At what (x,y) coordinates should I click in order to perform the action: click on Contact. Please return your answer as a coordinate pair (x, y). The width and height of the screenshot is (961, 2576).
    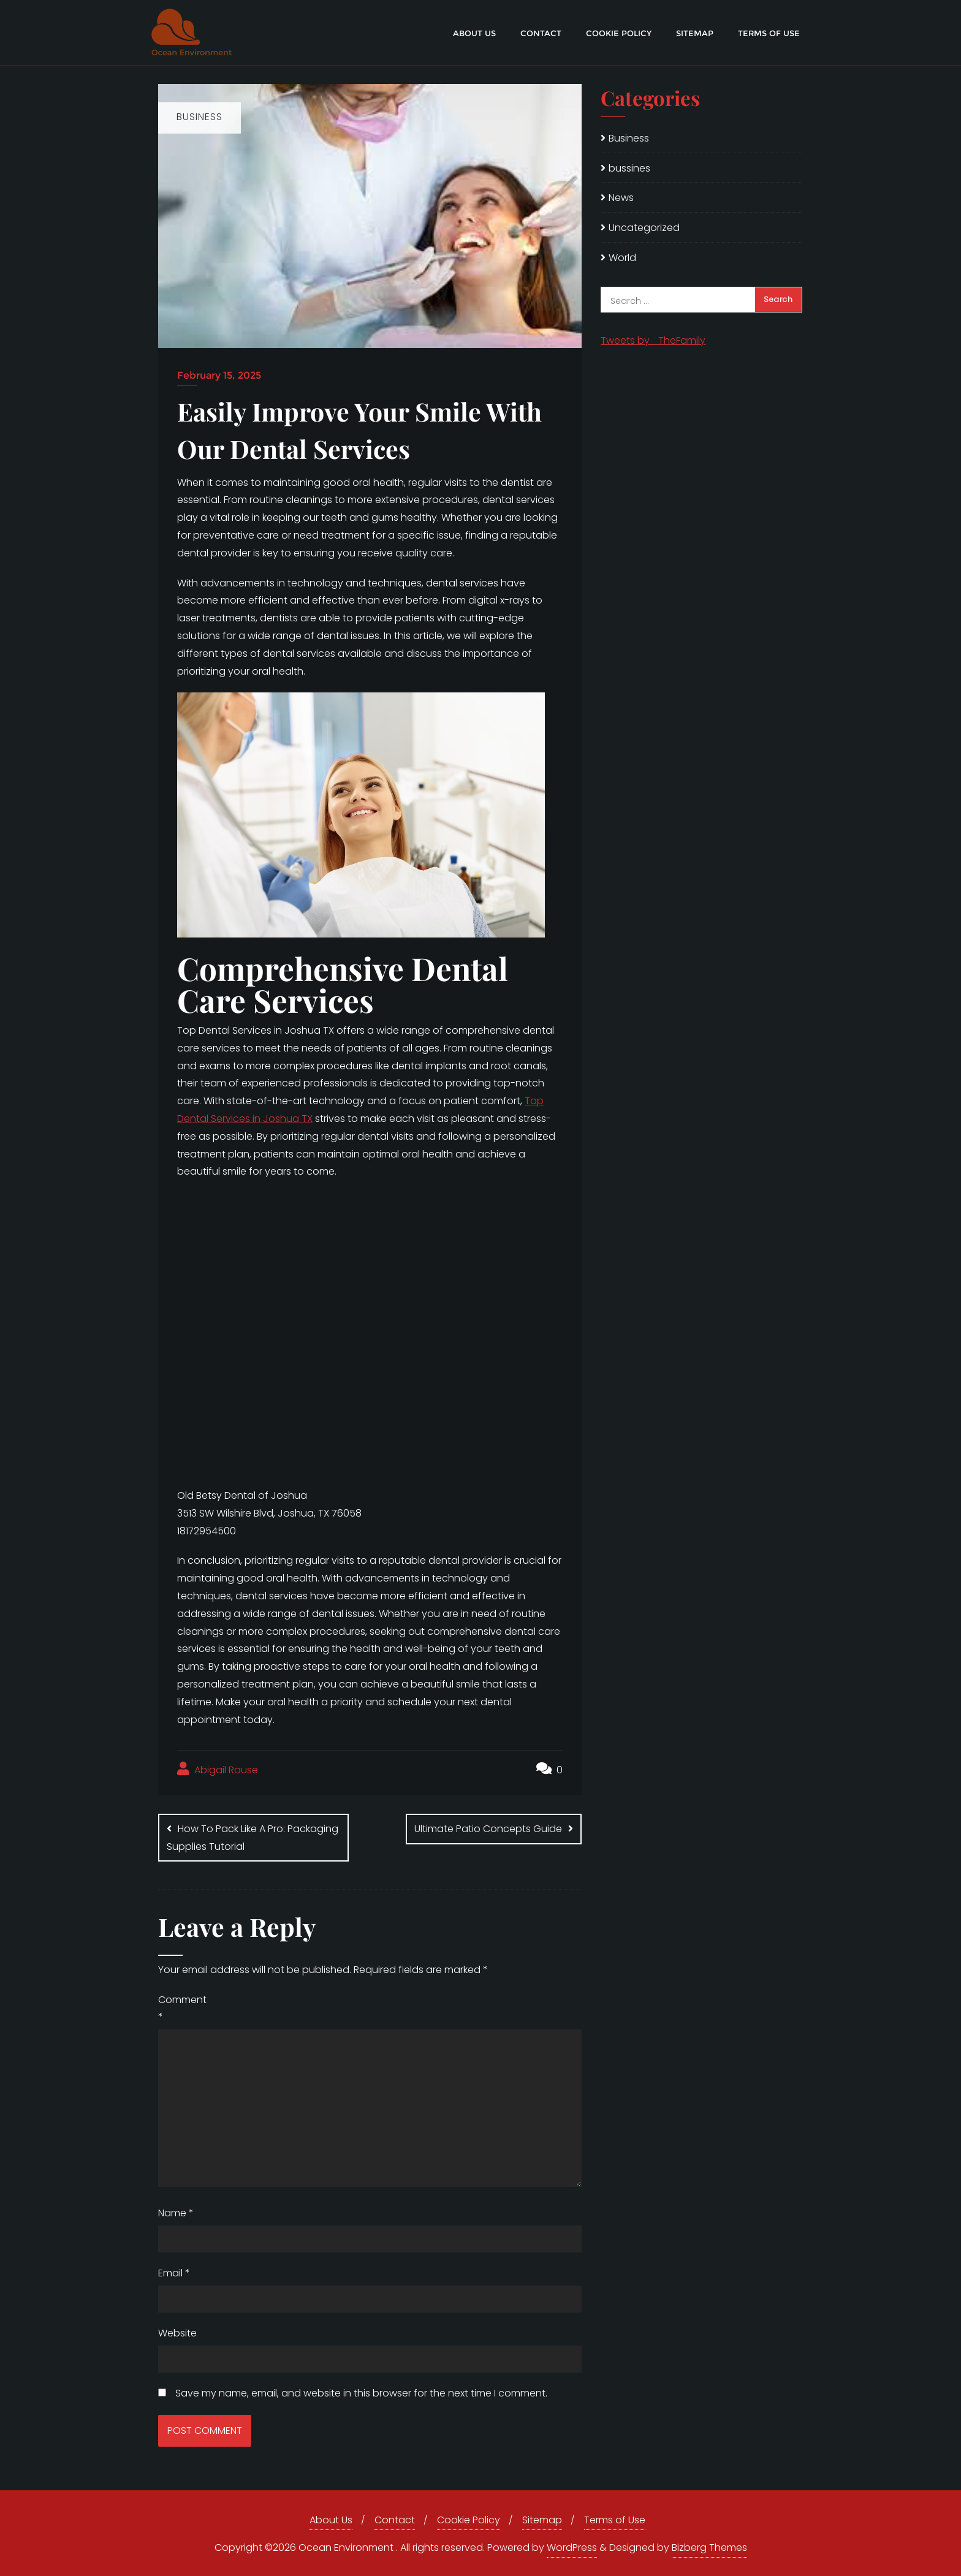
    Looking at the image, I should click on (394, 2520).